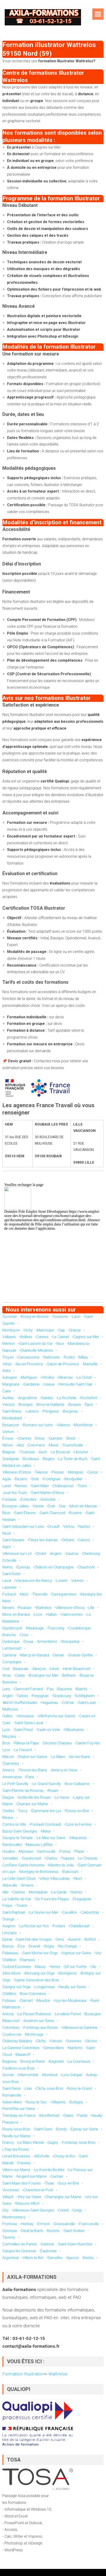 Image resolution: width=106 pixels, height=2576 pixels. I want to click on Illkirch-Graffenstaden, so click(19, 1702).